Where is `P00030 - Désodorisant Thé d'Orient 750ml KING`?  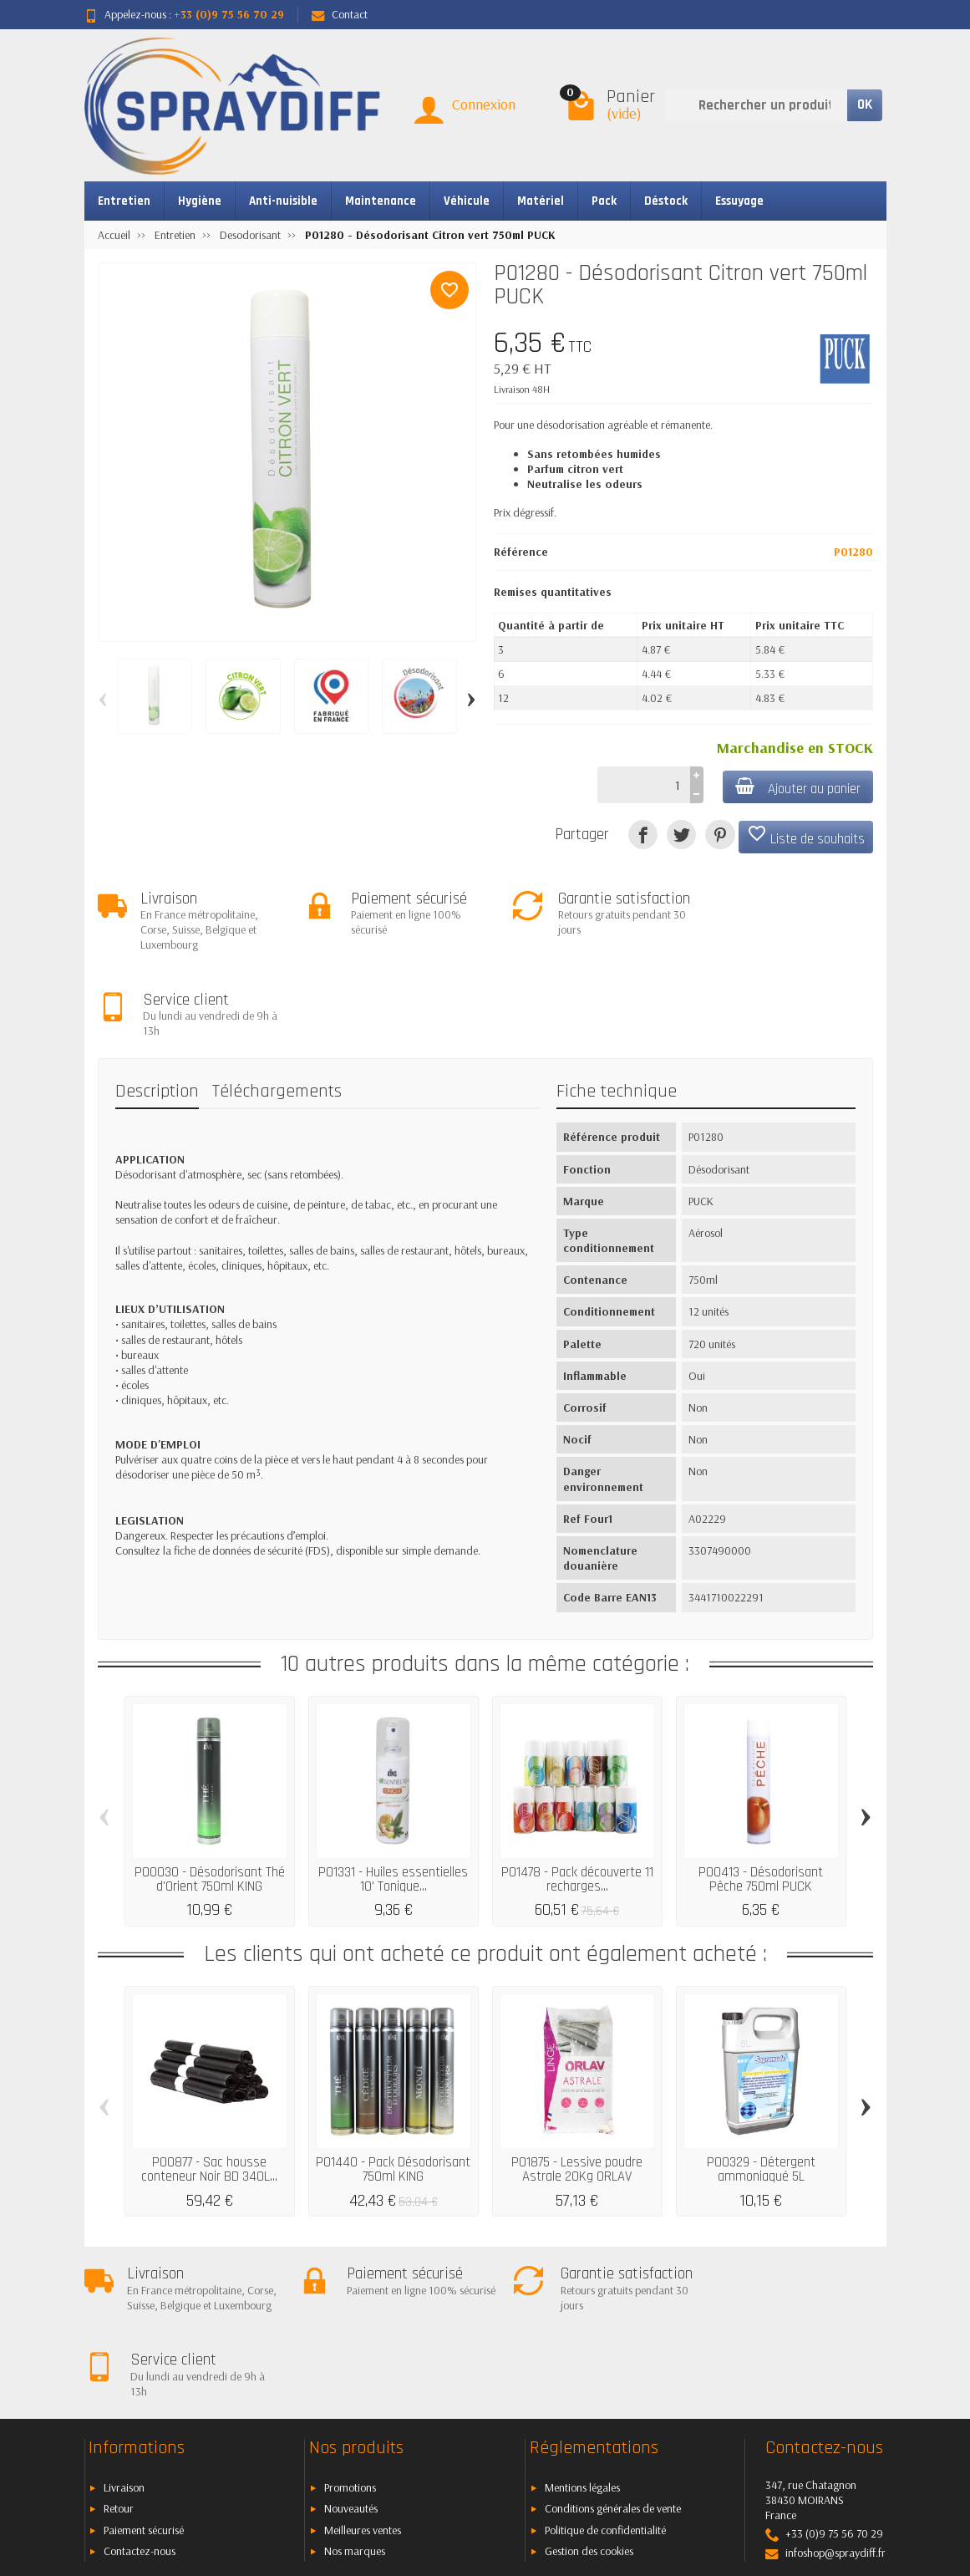
P00030 - Désodorisant Thé d'Orient 750ml KING is located at coordinates (210, 1794).